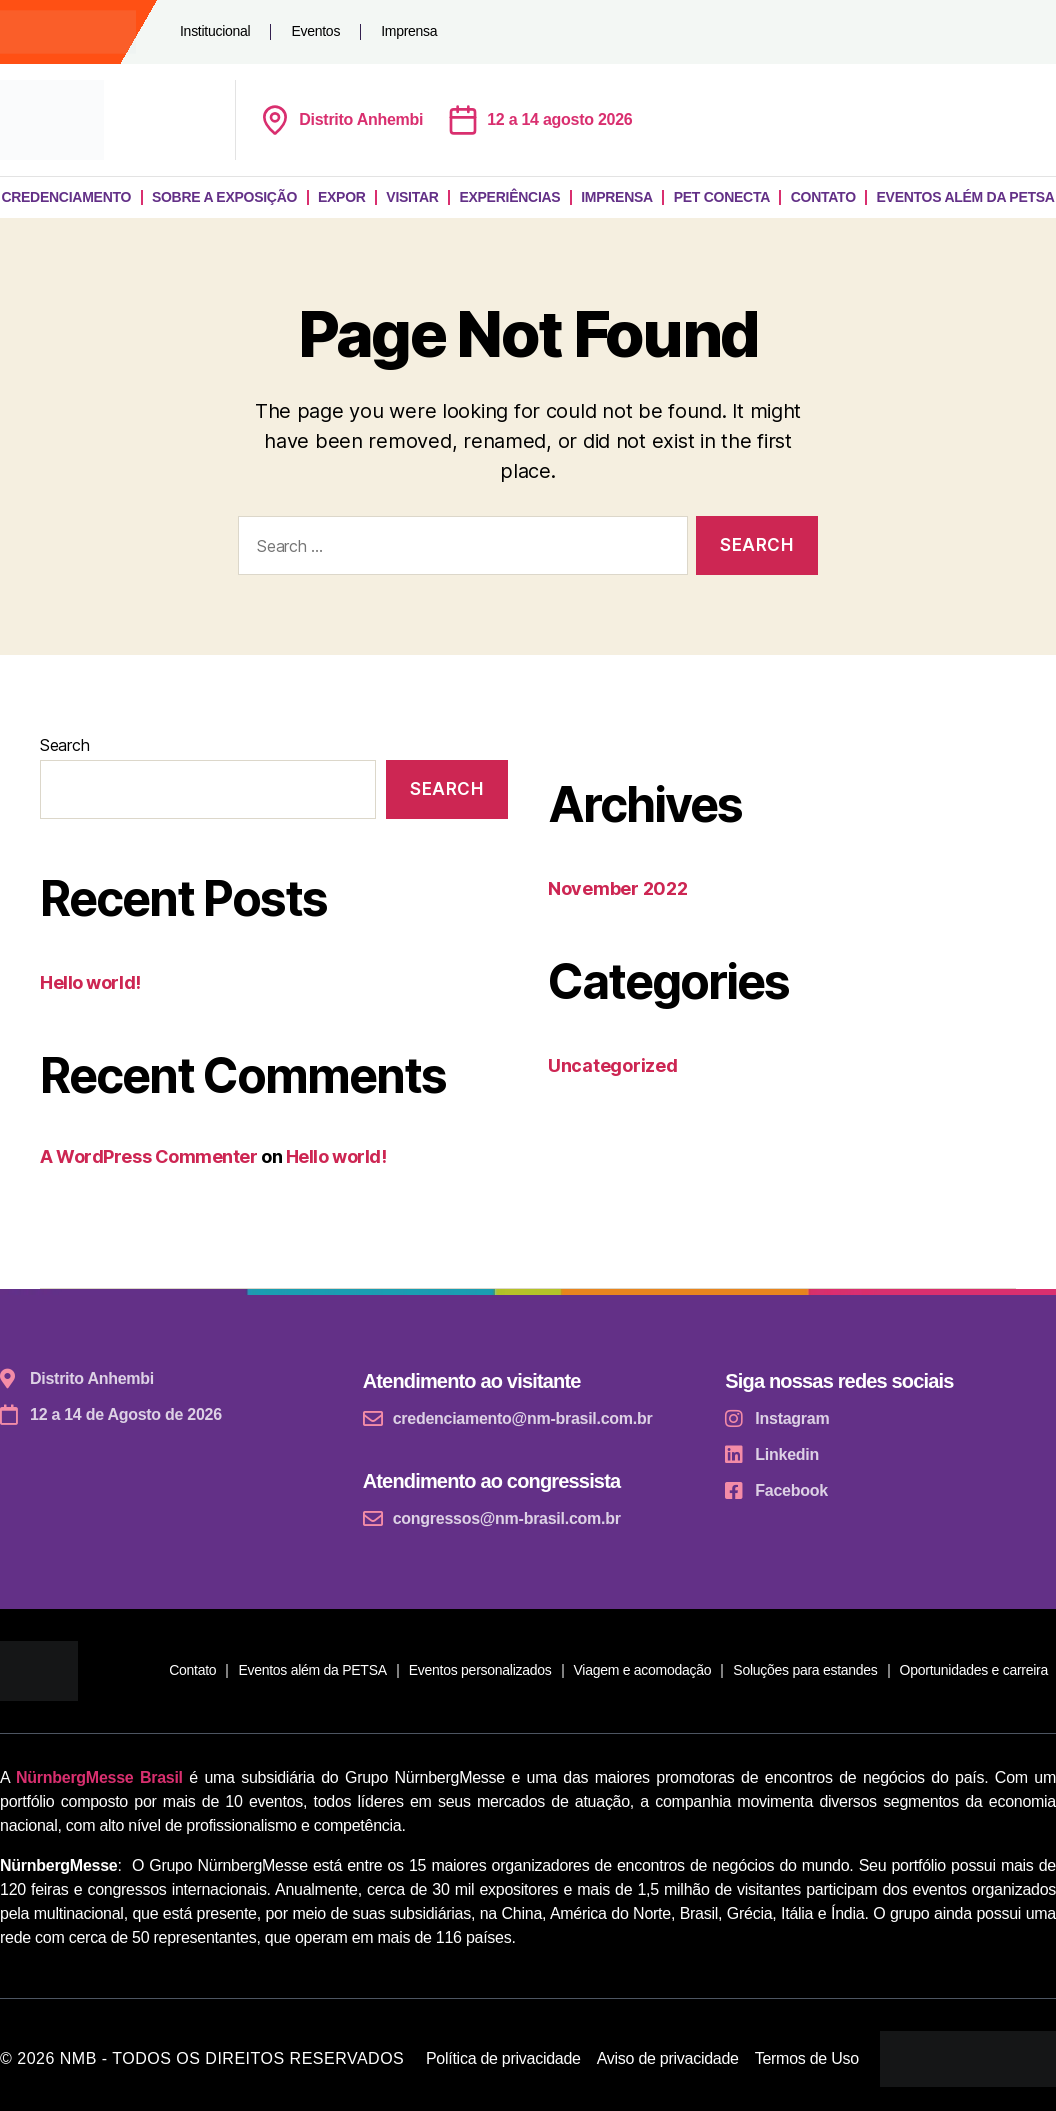  What do you see at coordinates (224, 197) in the screenshot?
I see `Sobre a exposição` at bounding box center [224, 197].